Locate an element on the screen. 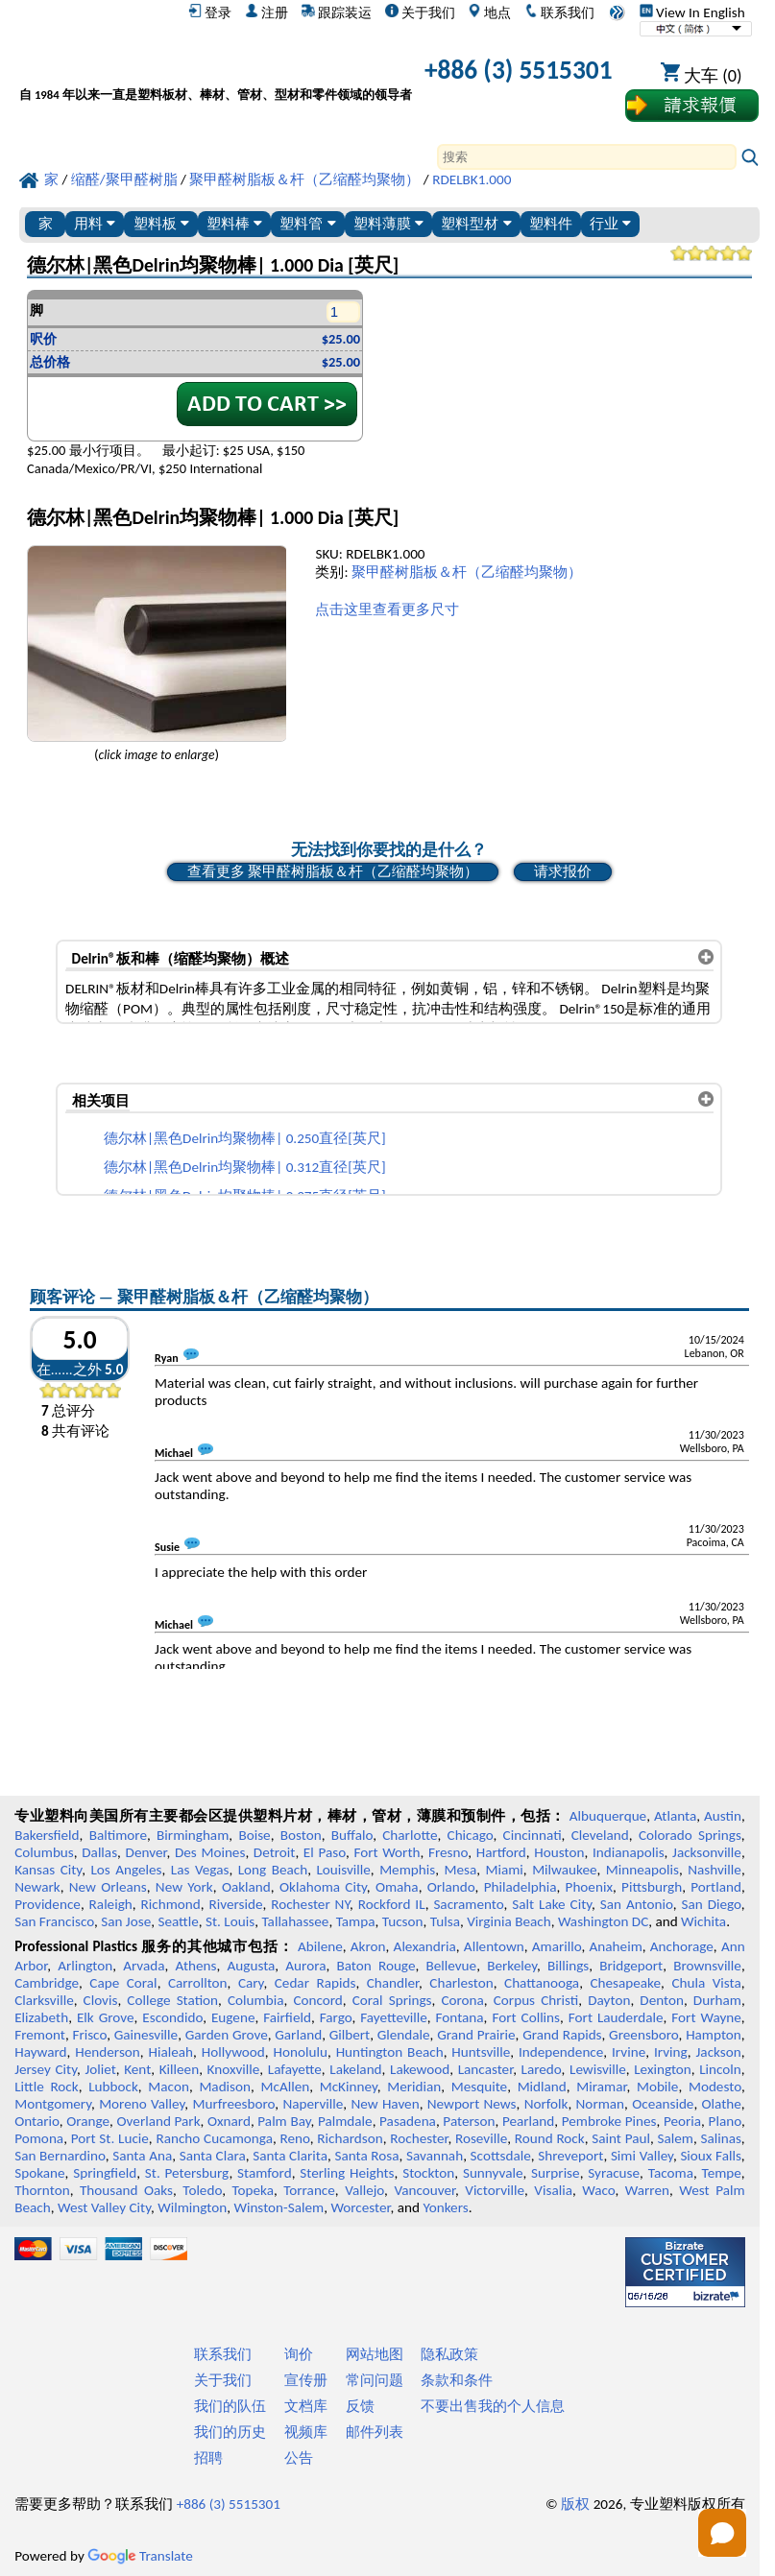  Houston is located at coordinates (559, 1852).